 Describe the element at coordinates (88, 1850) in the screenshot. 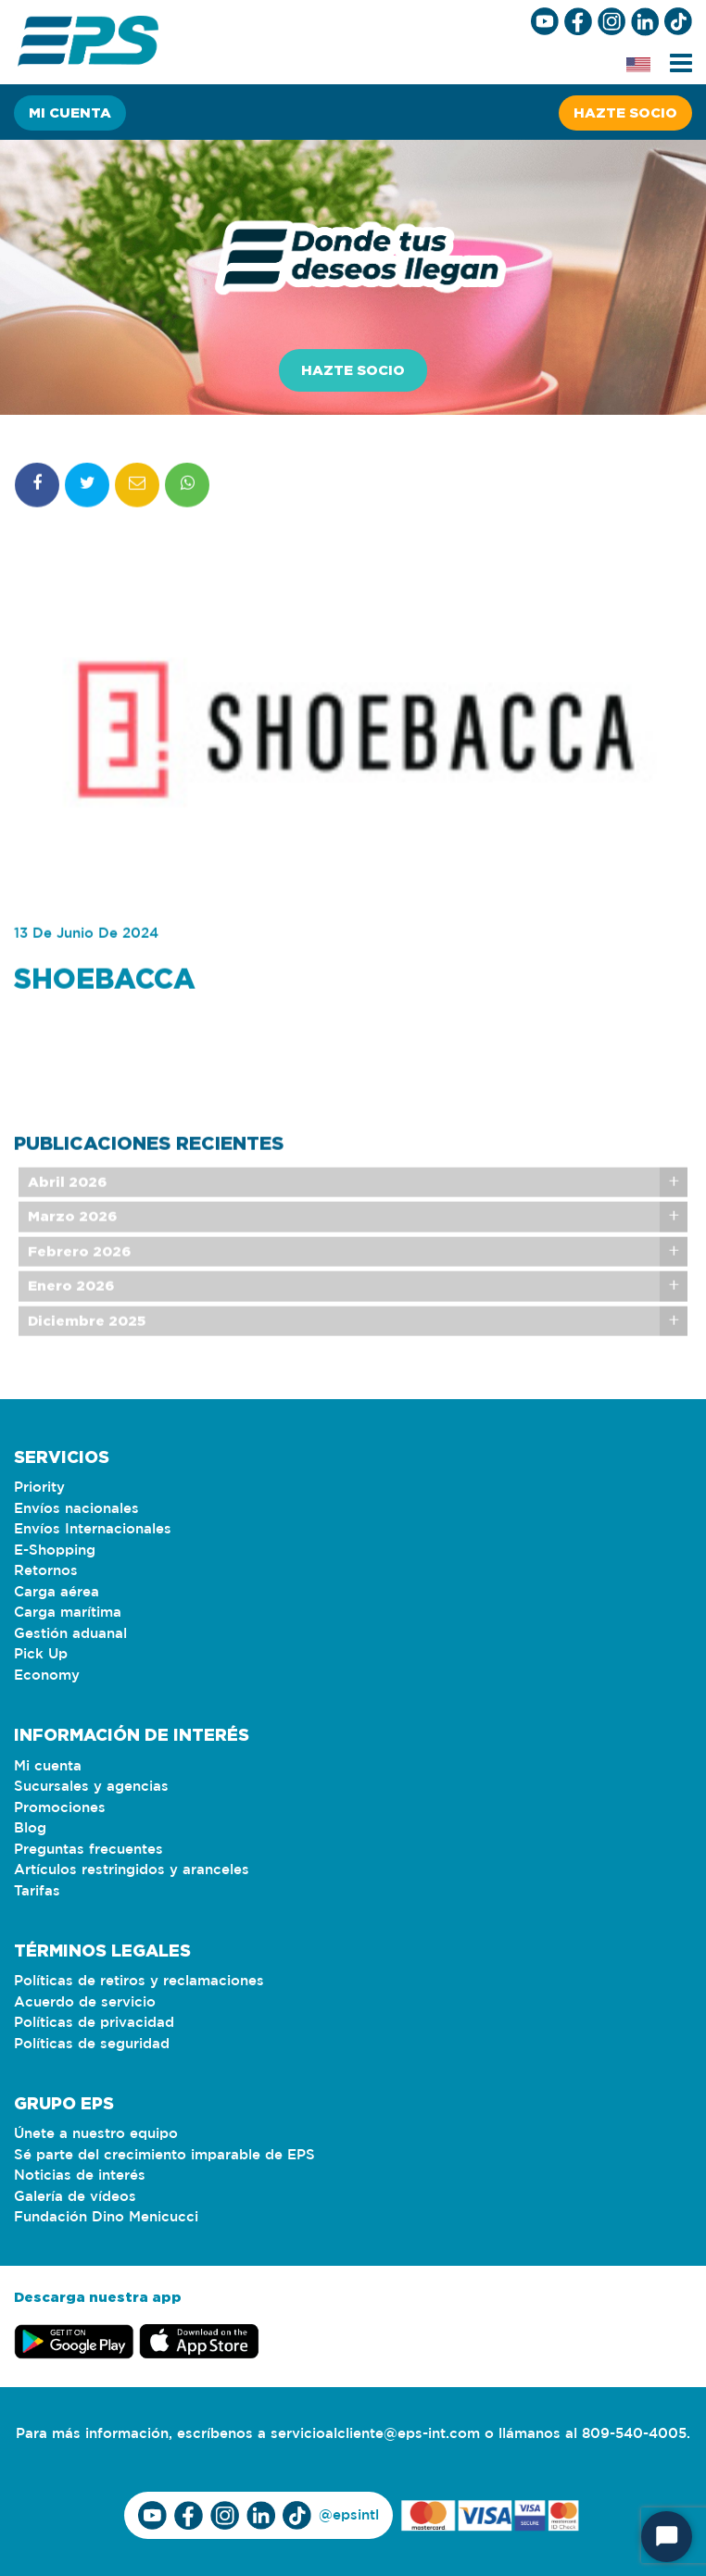

I see `Preguntas frecuentes` at that location.